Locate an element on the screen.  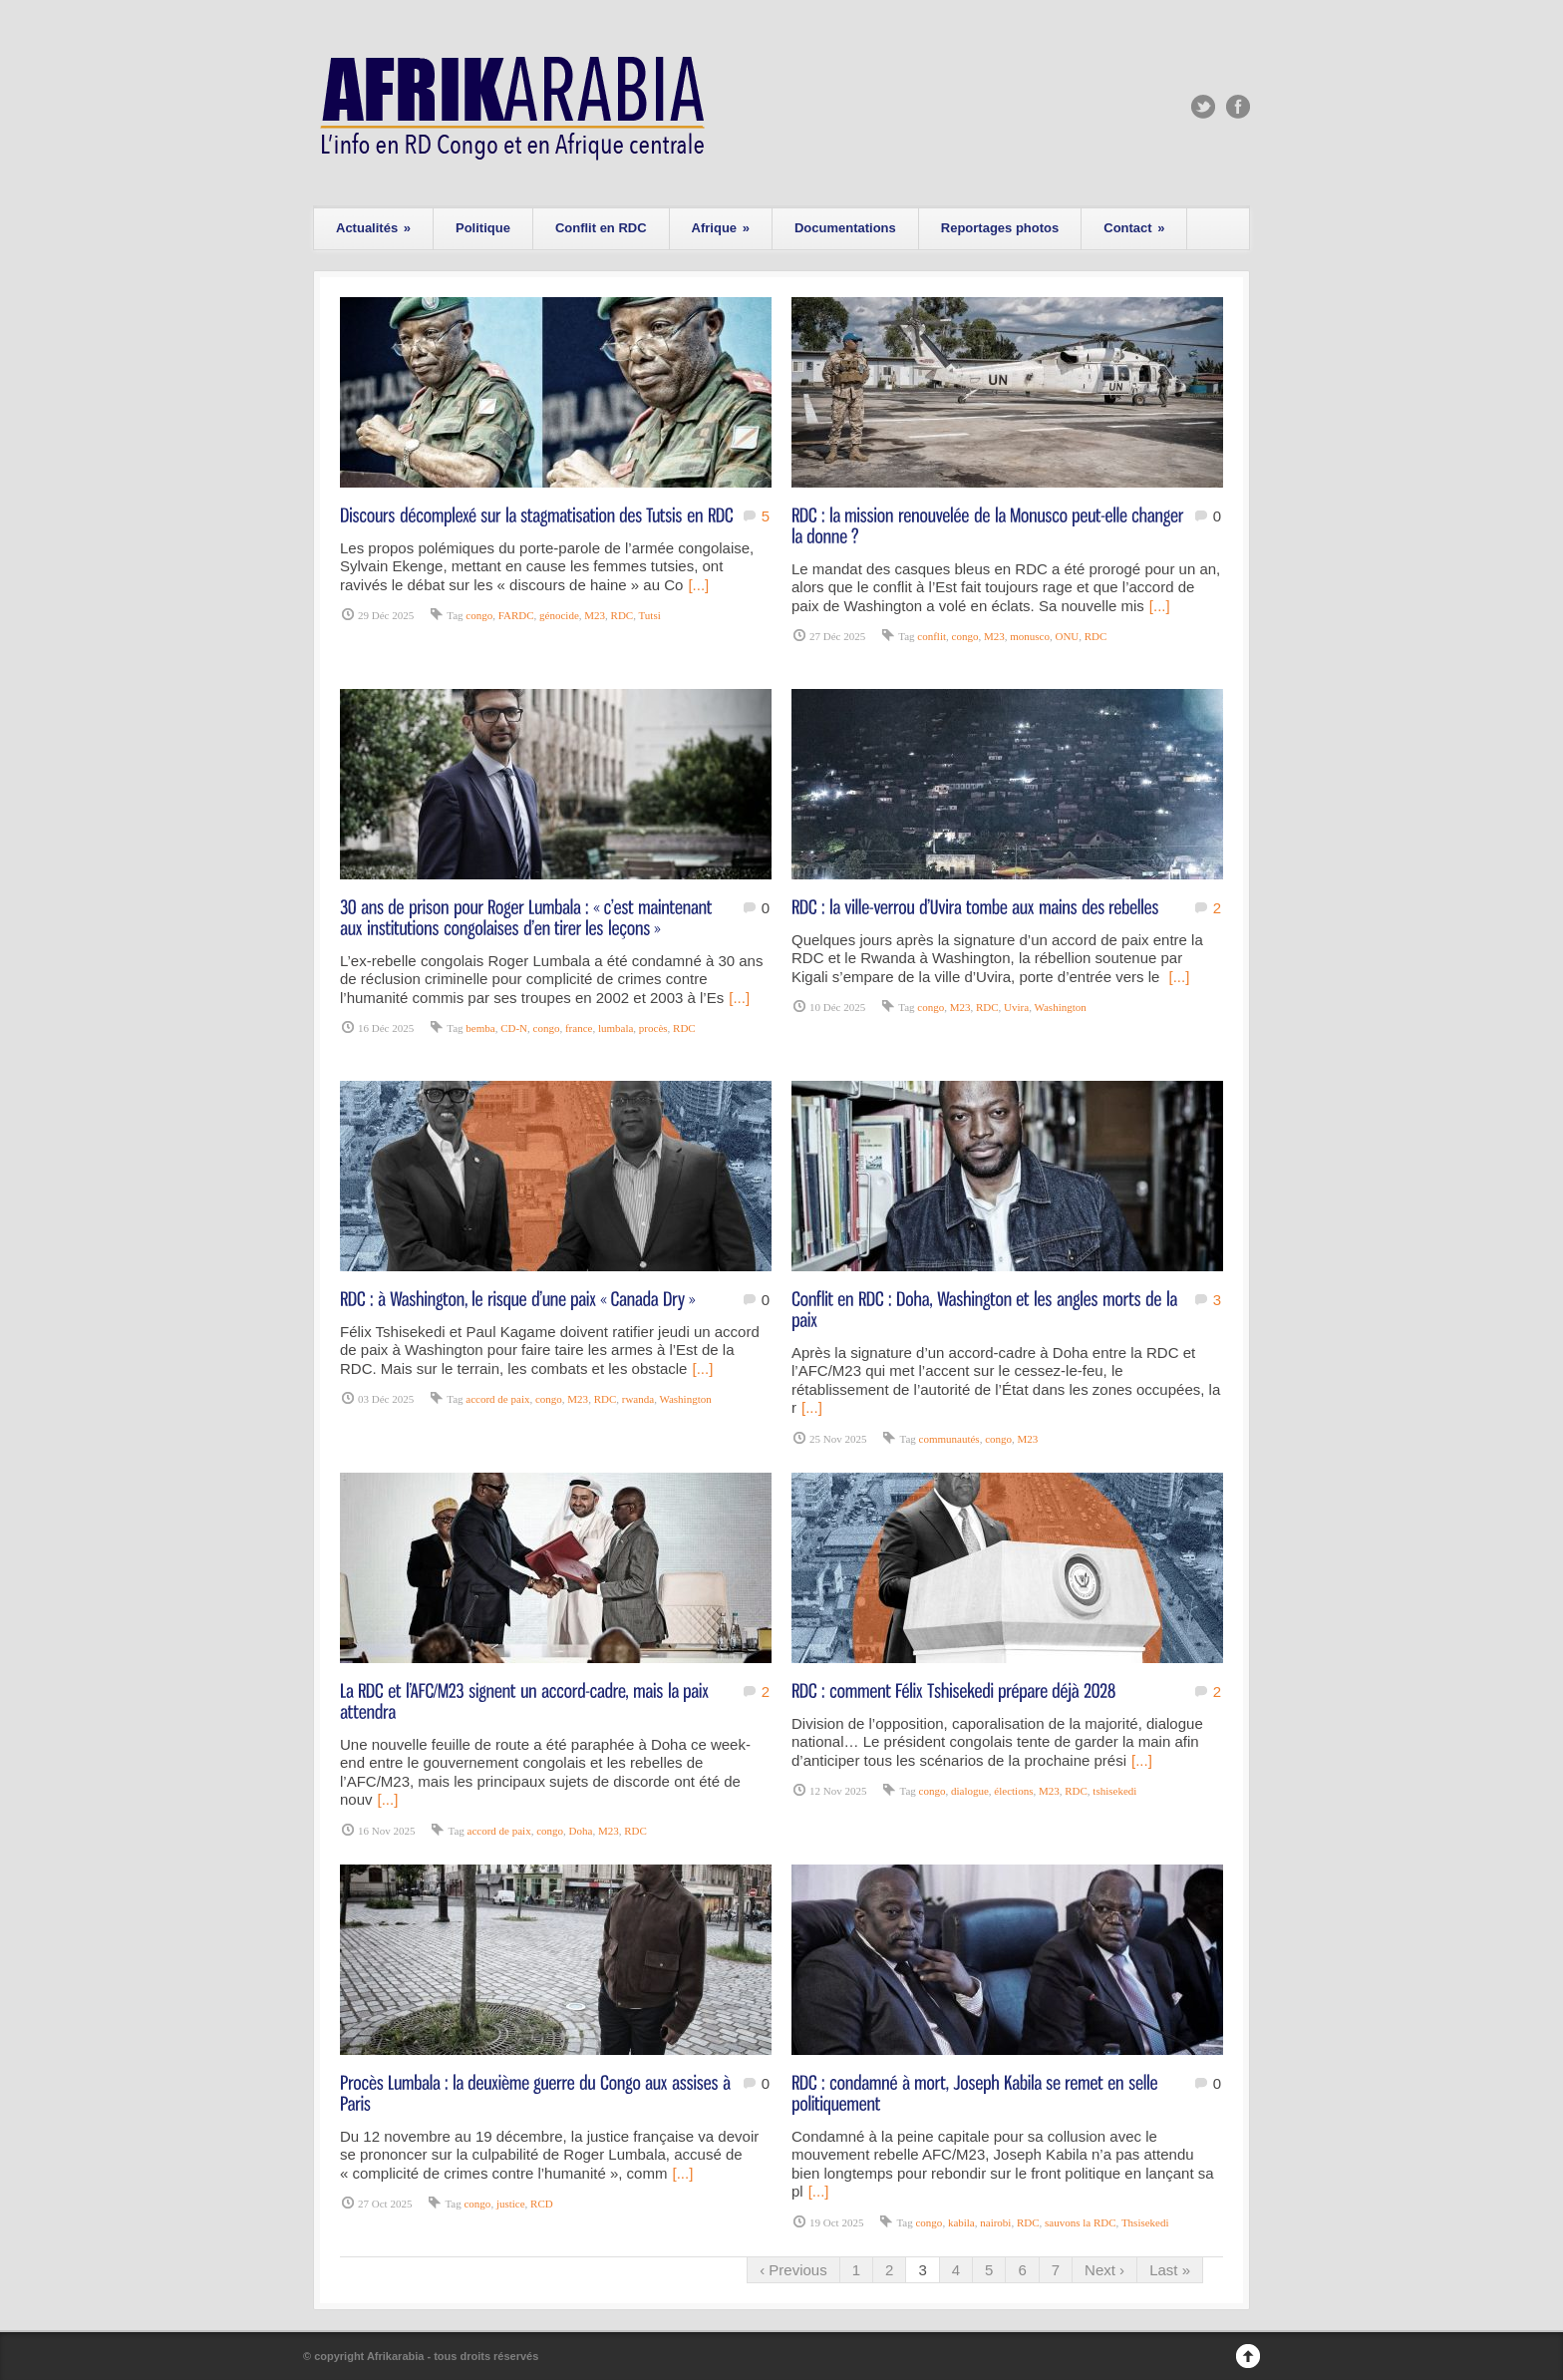
Last » is located at coordinates (1169, 2269).